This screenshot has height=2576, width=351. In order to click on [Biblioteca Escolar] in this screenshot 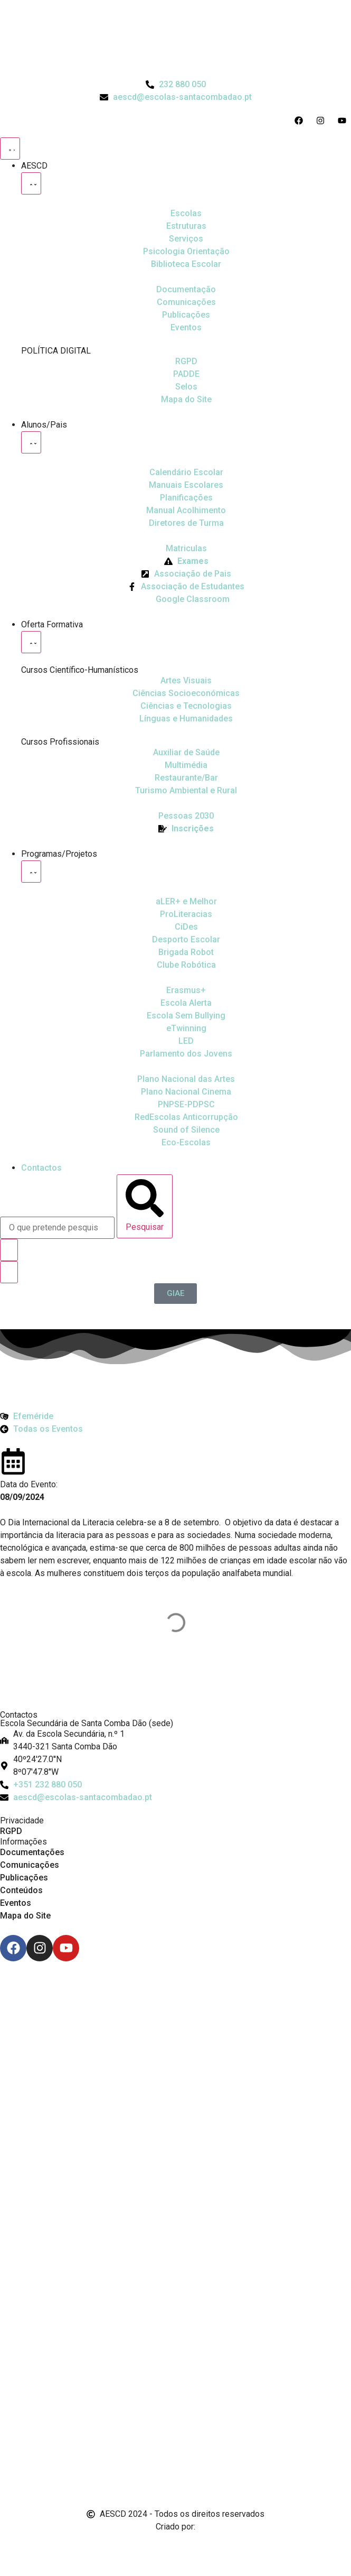, I will do `click(186, 264)`.